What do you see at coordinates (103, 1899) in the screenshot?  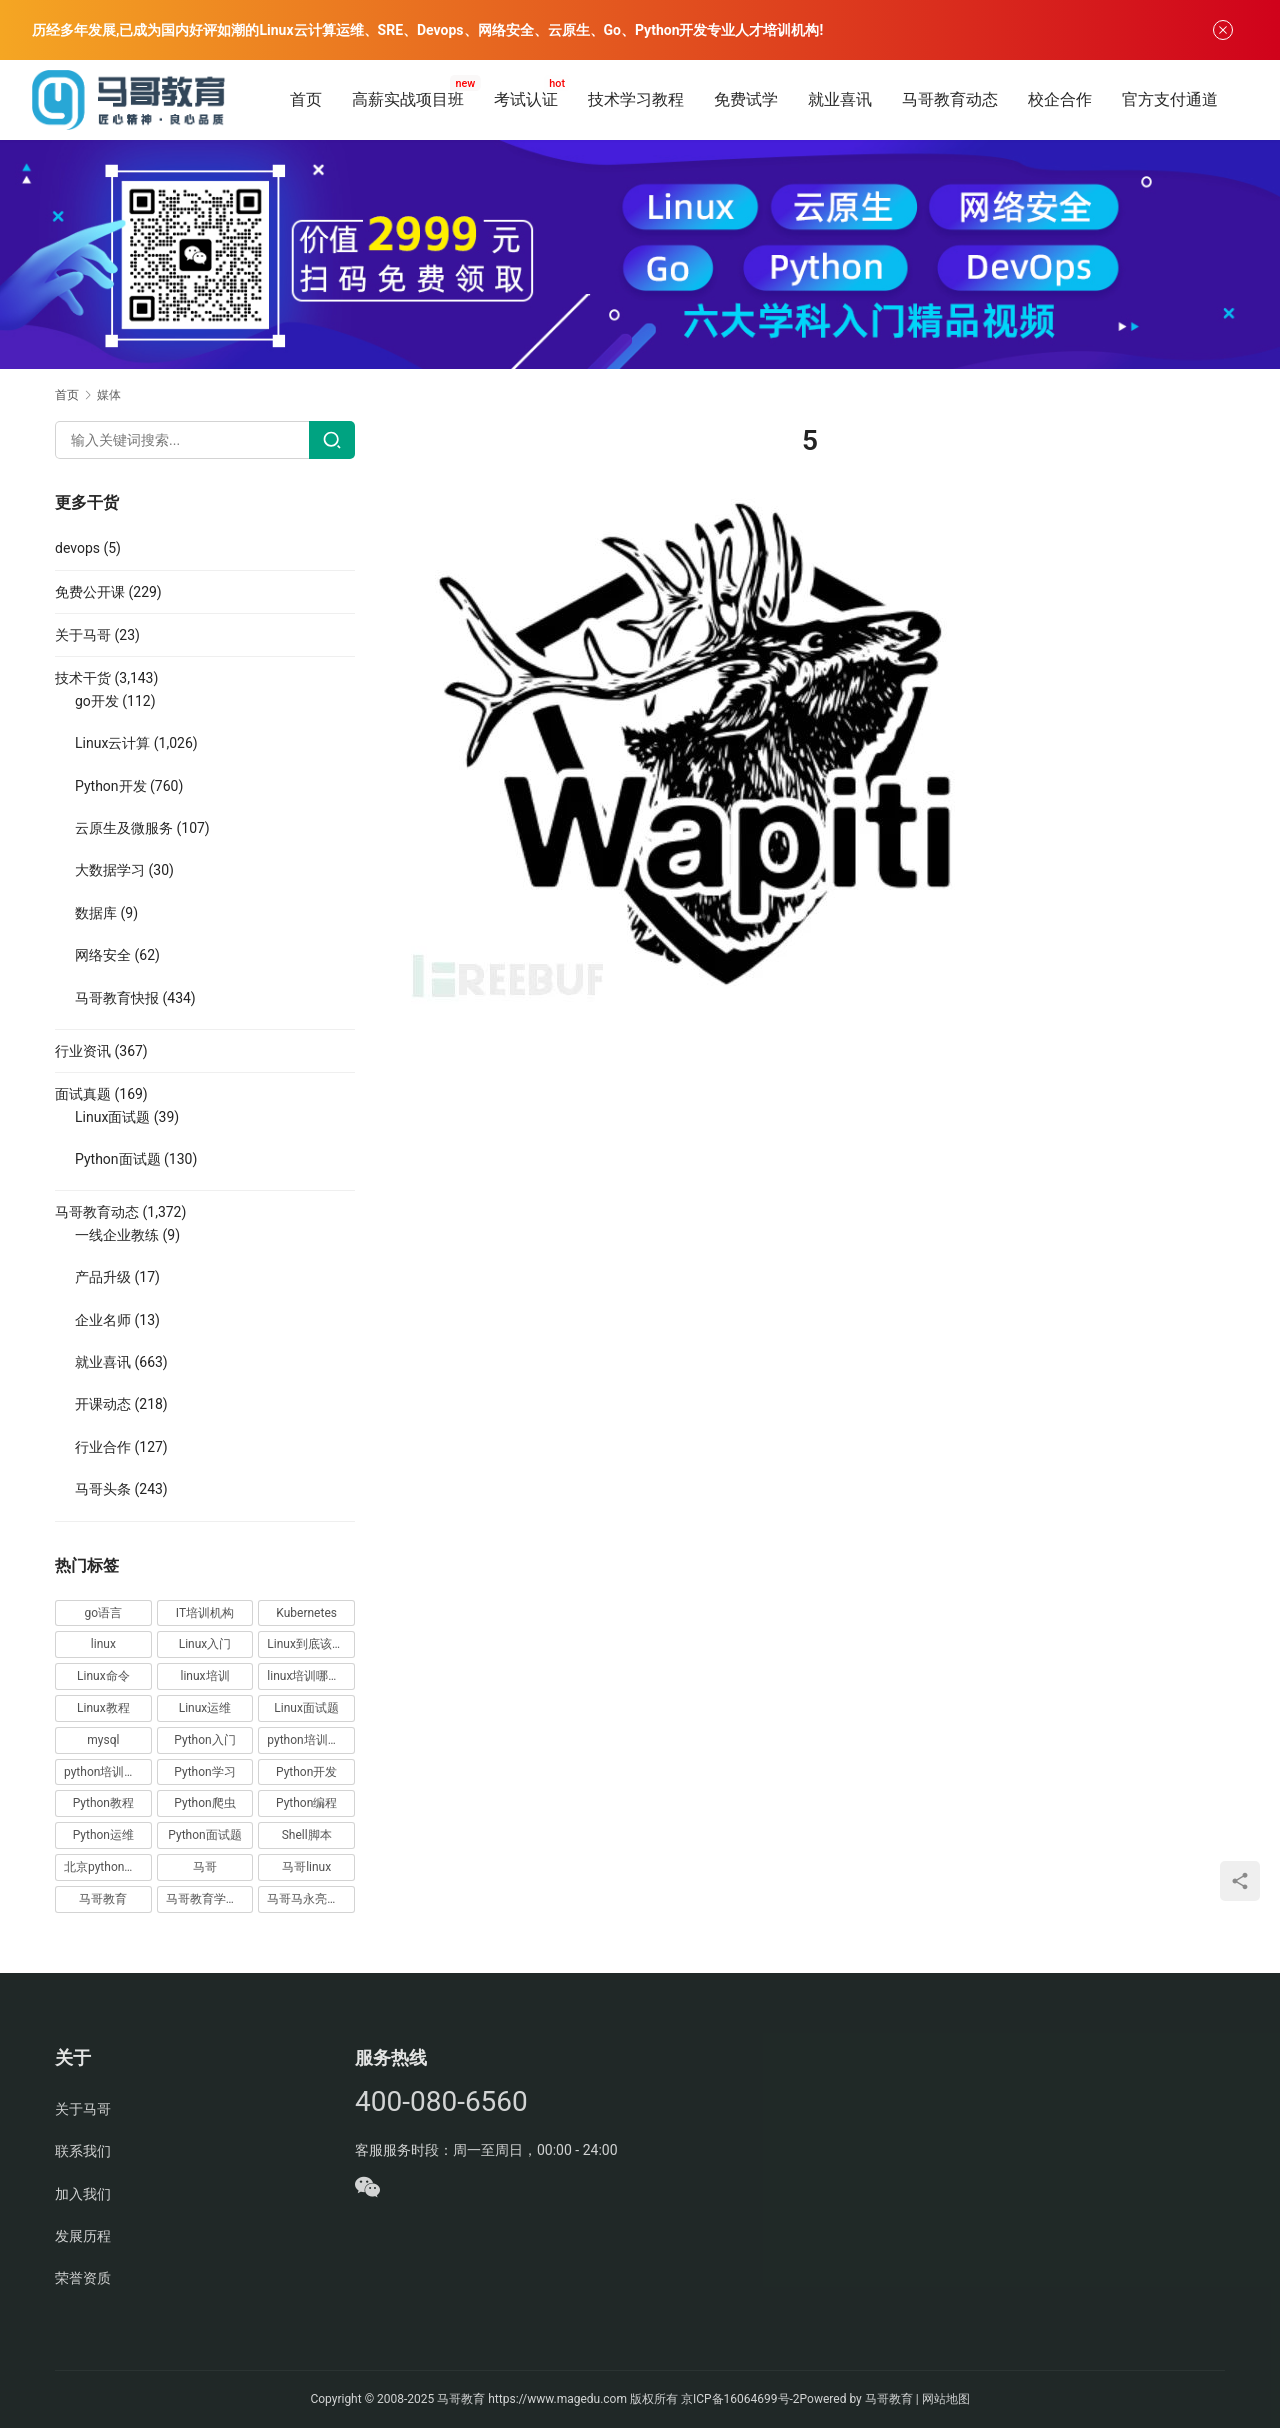 I see `马哥教育 [马哥教育 (164 项)]` at bounding box center [103, 1899].